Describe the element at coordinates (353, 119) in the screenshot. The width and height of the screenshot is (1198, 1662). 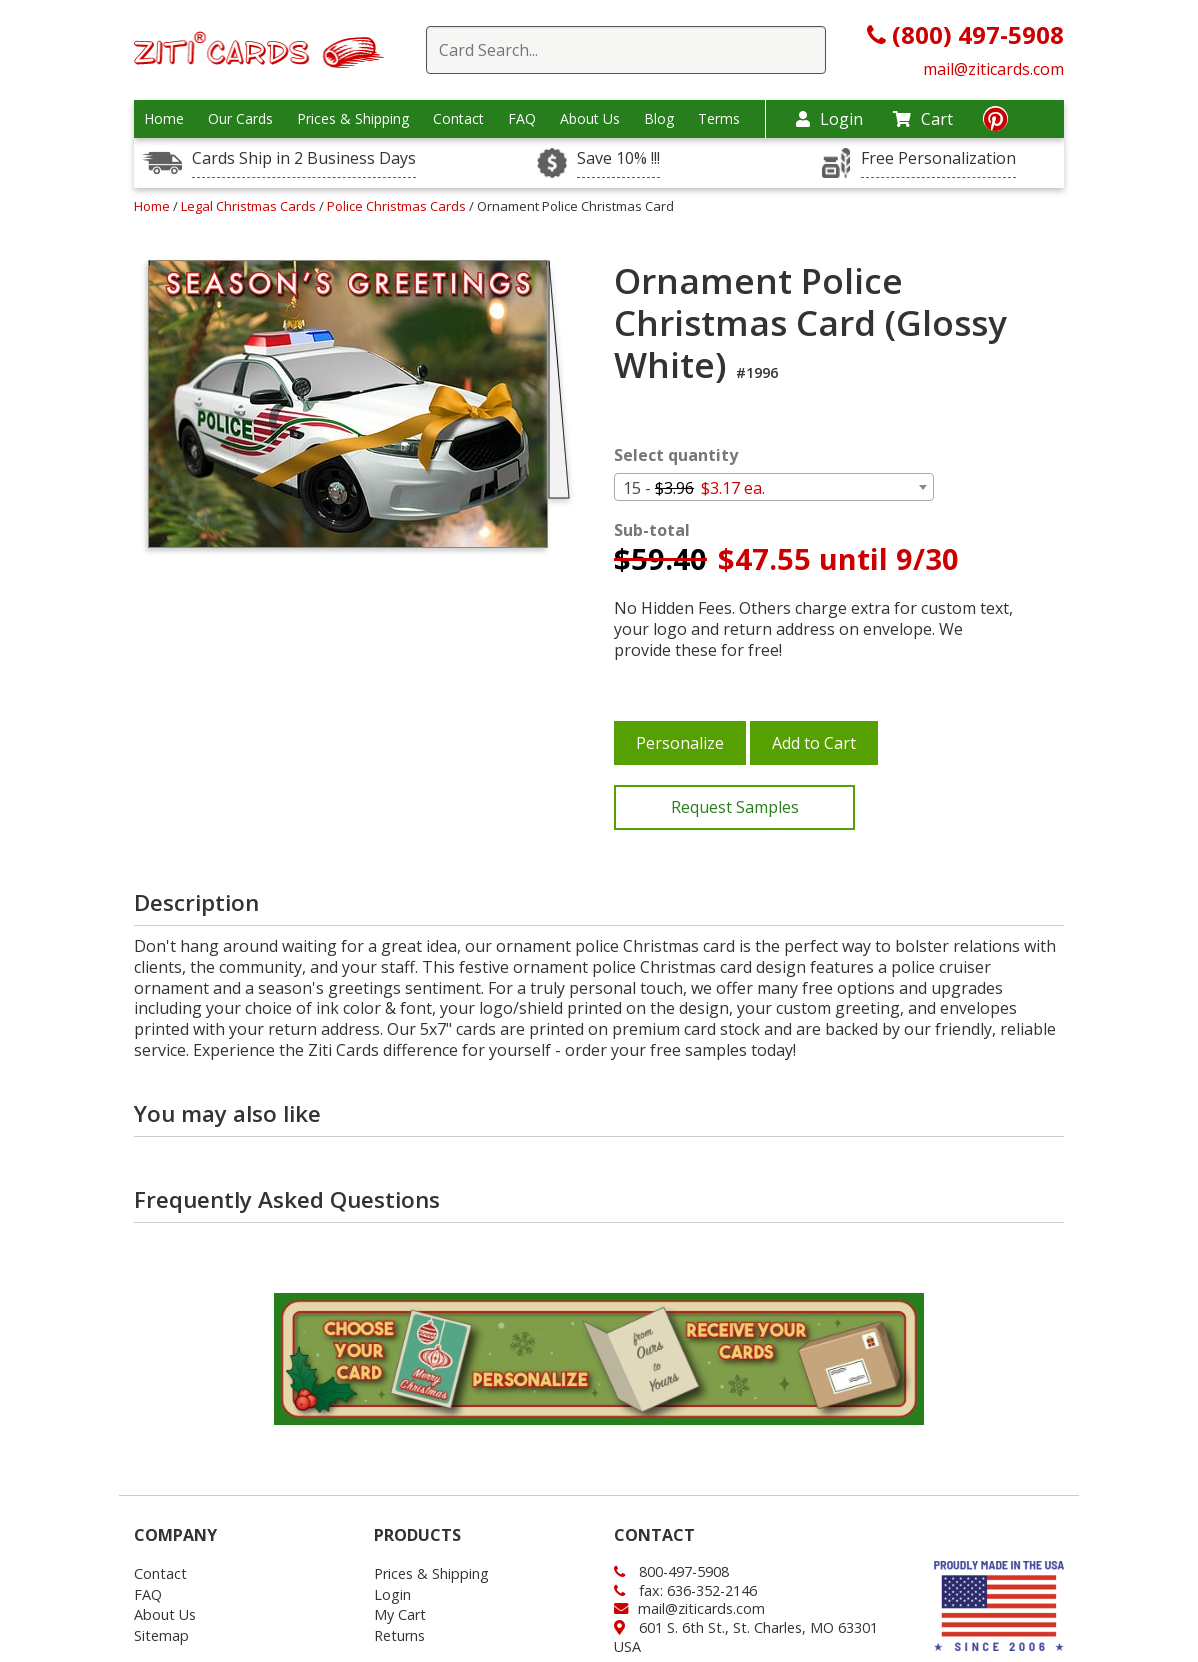
I see `Prices & Shipping` at that location.